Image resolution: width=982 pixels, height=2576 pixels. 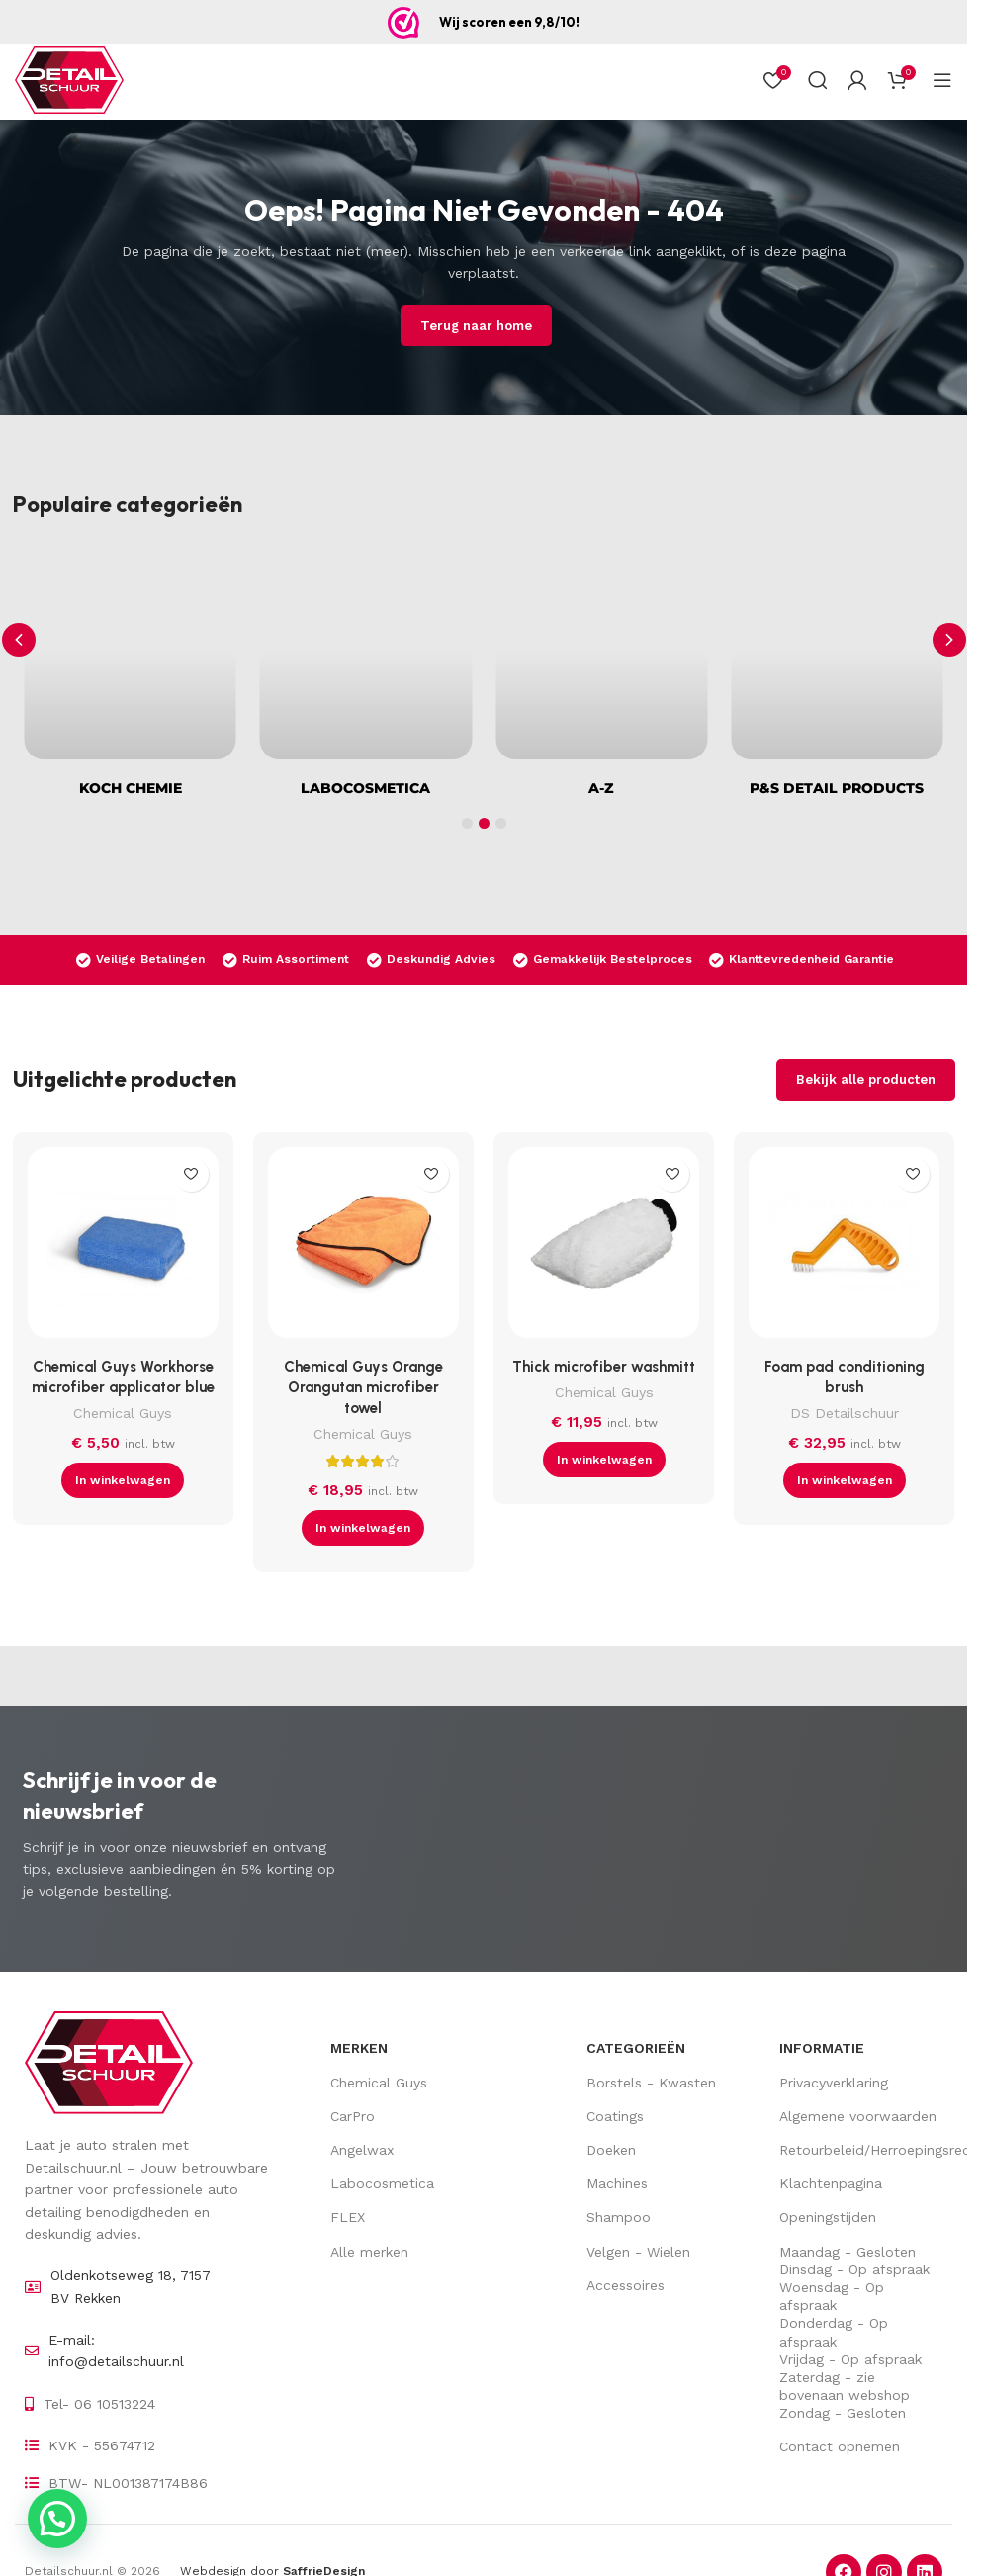 I want to click on [Chemical Guys Workhorse microfiber applicator blue], so click(x=123, y=1247).